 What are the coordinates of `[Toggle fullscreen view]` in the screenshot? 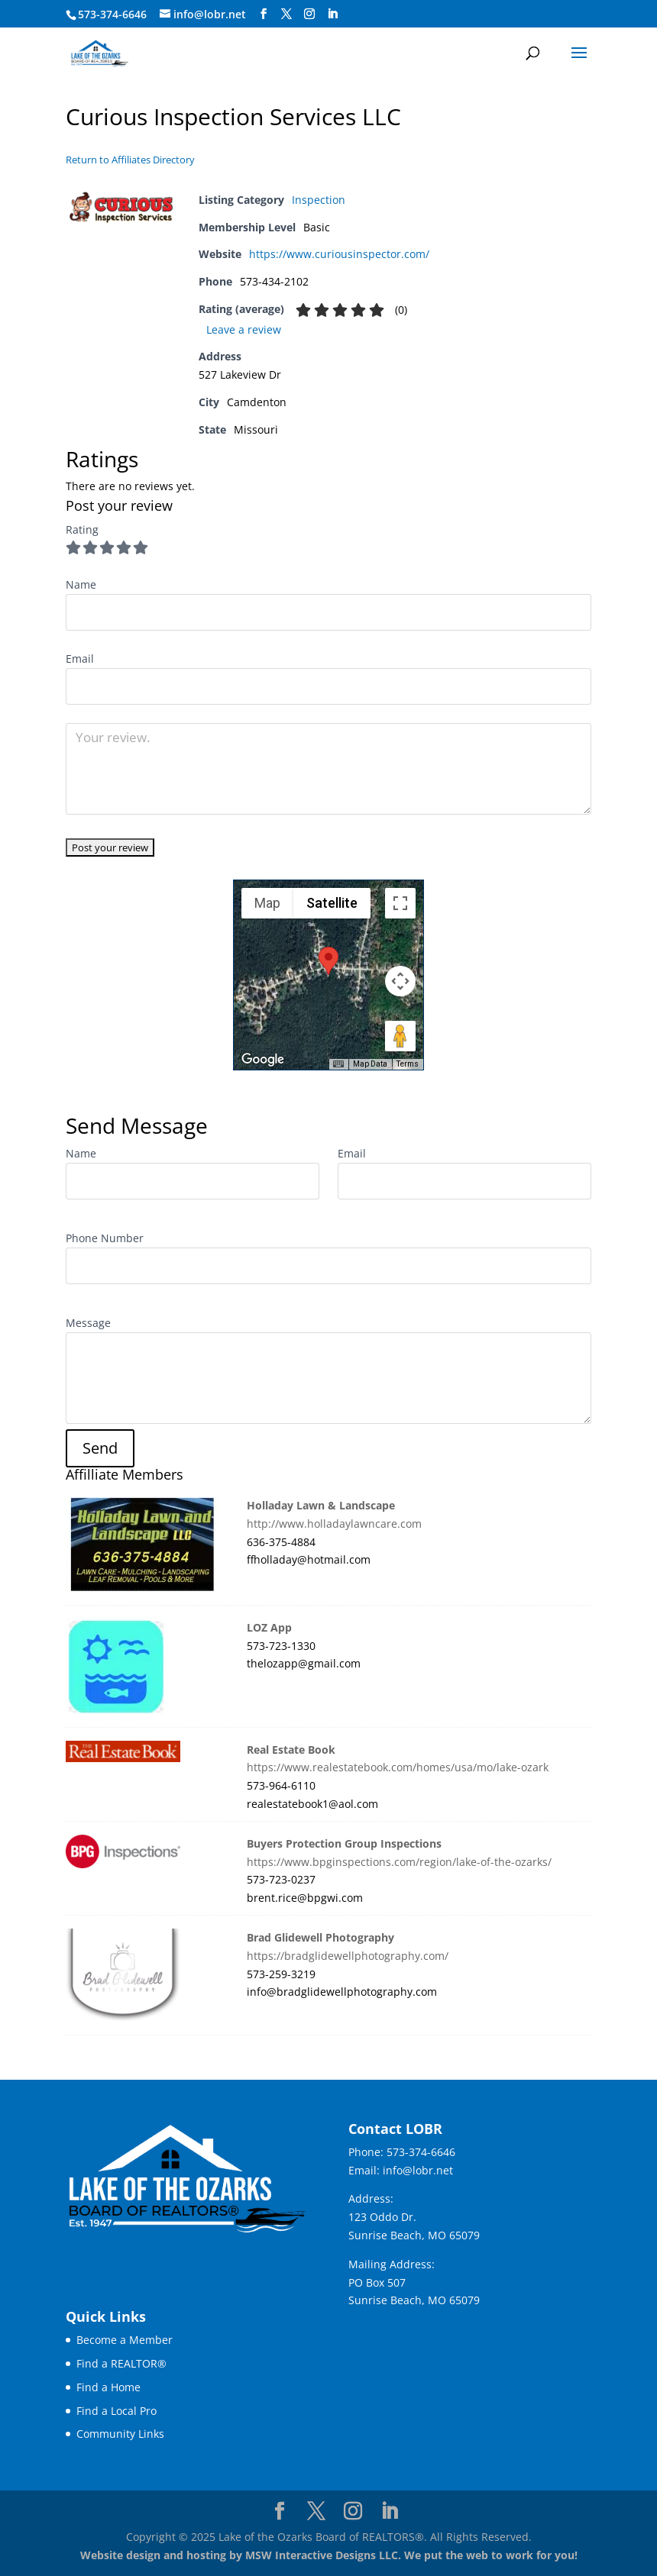 It's located at (400, 903).